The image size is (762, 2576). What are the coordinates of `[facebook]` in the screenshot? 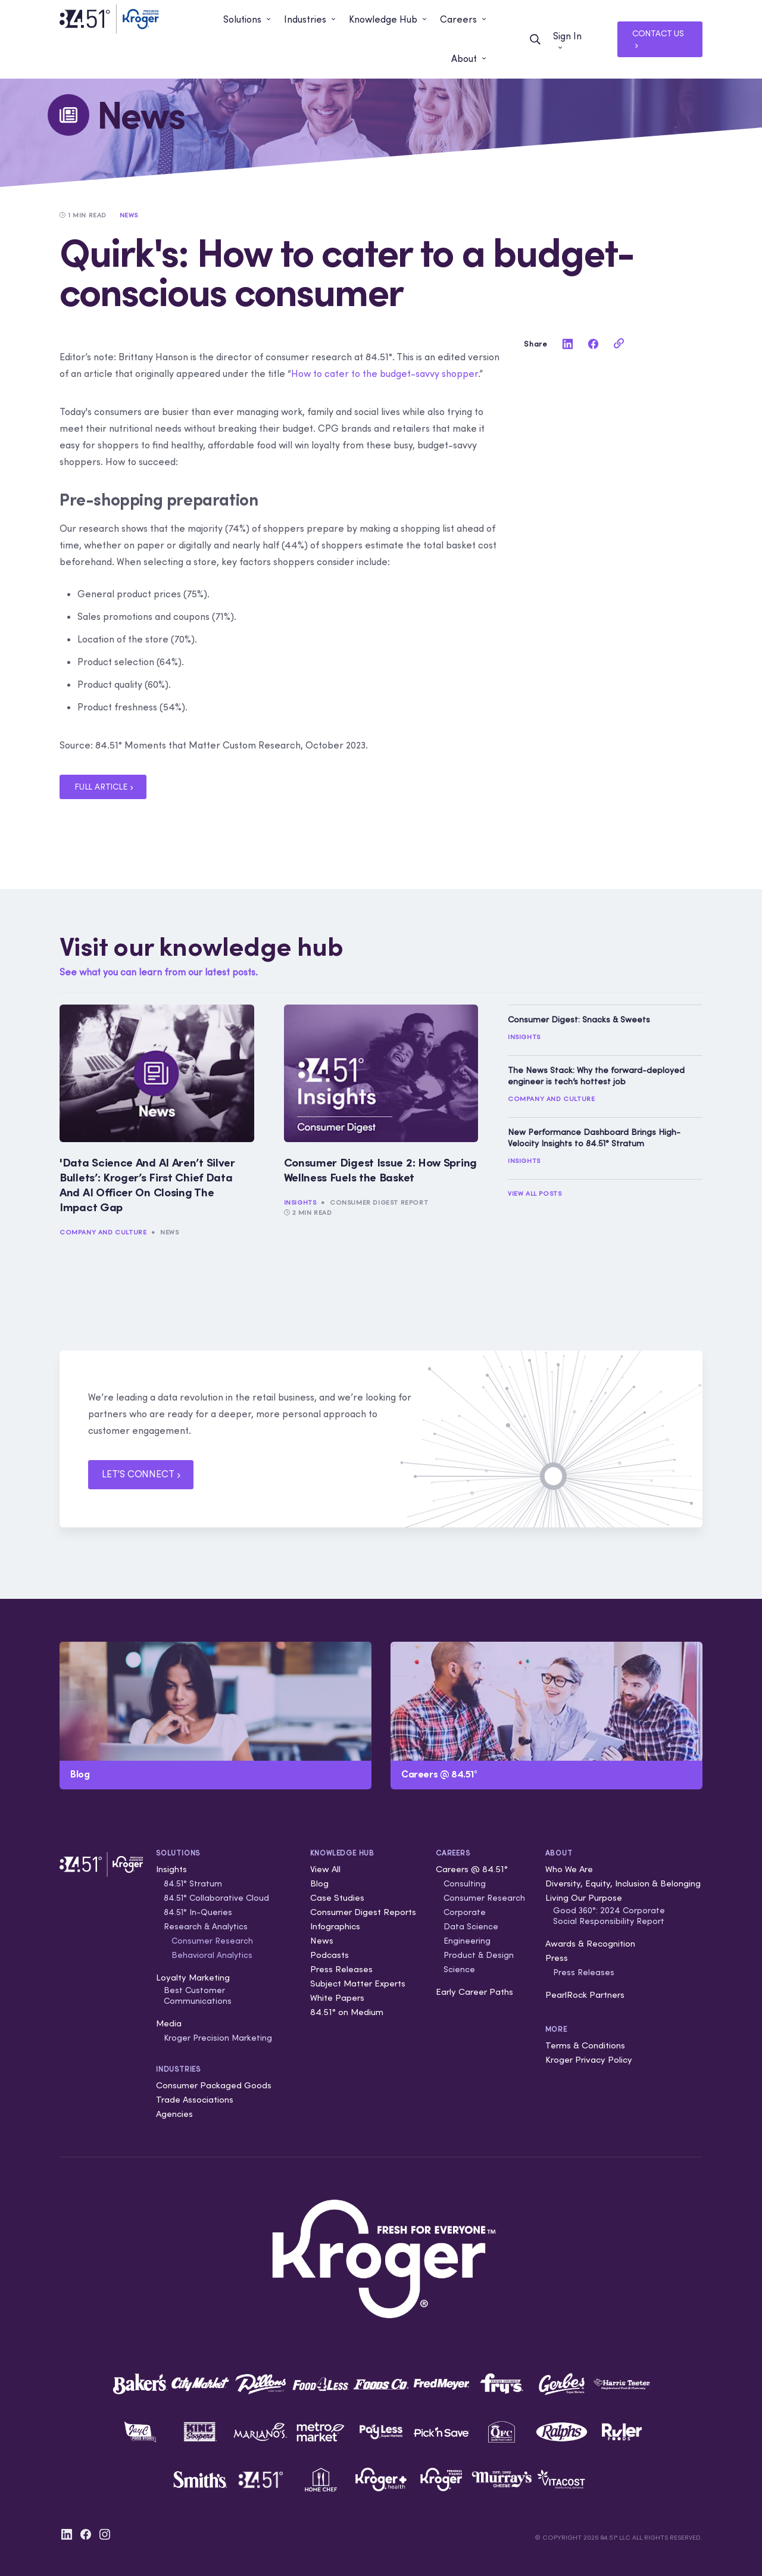 It's located at (593, 343).